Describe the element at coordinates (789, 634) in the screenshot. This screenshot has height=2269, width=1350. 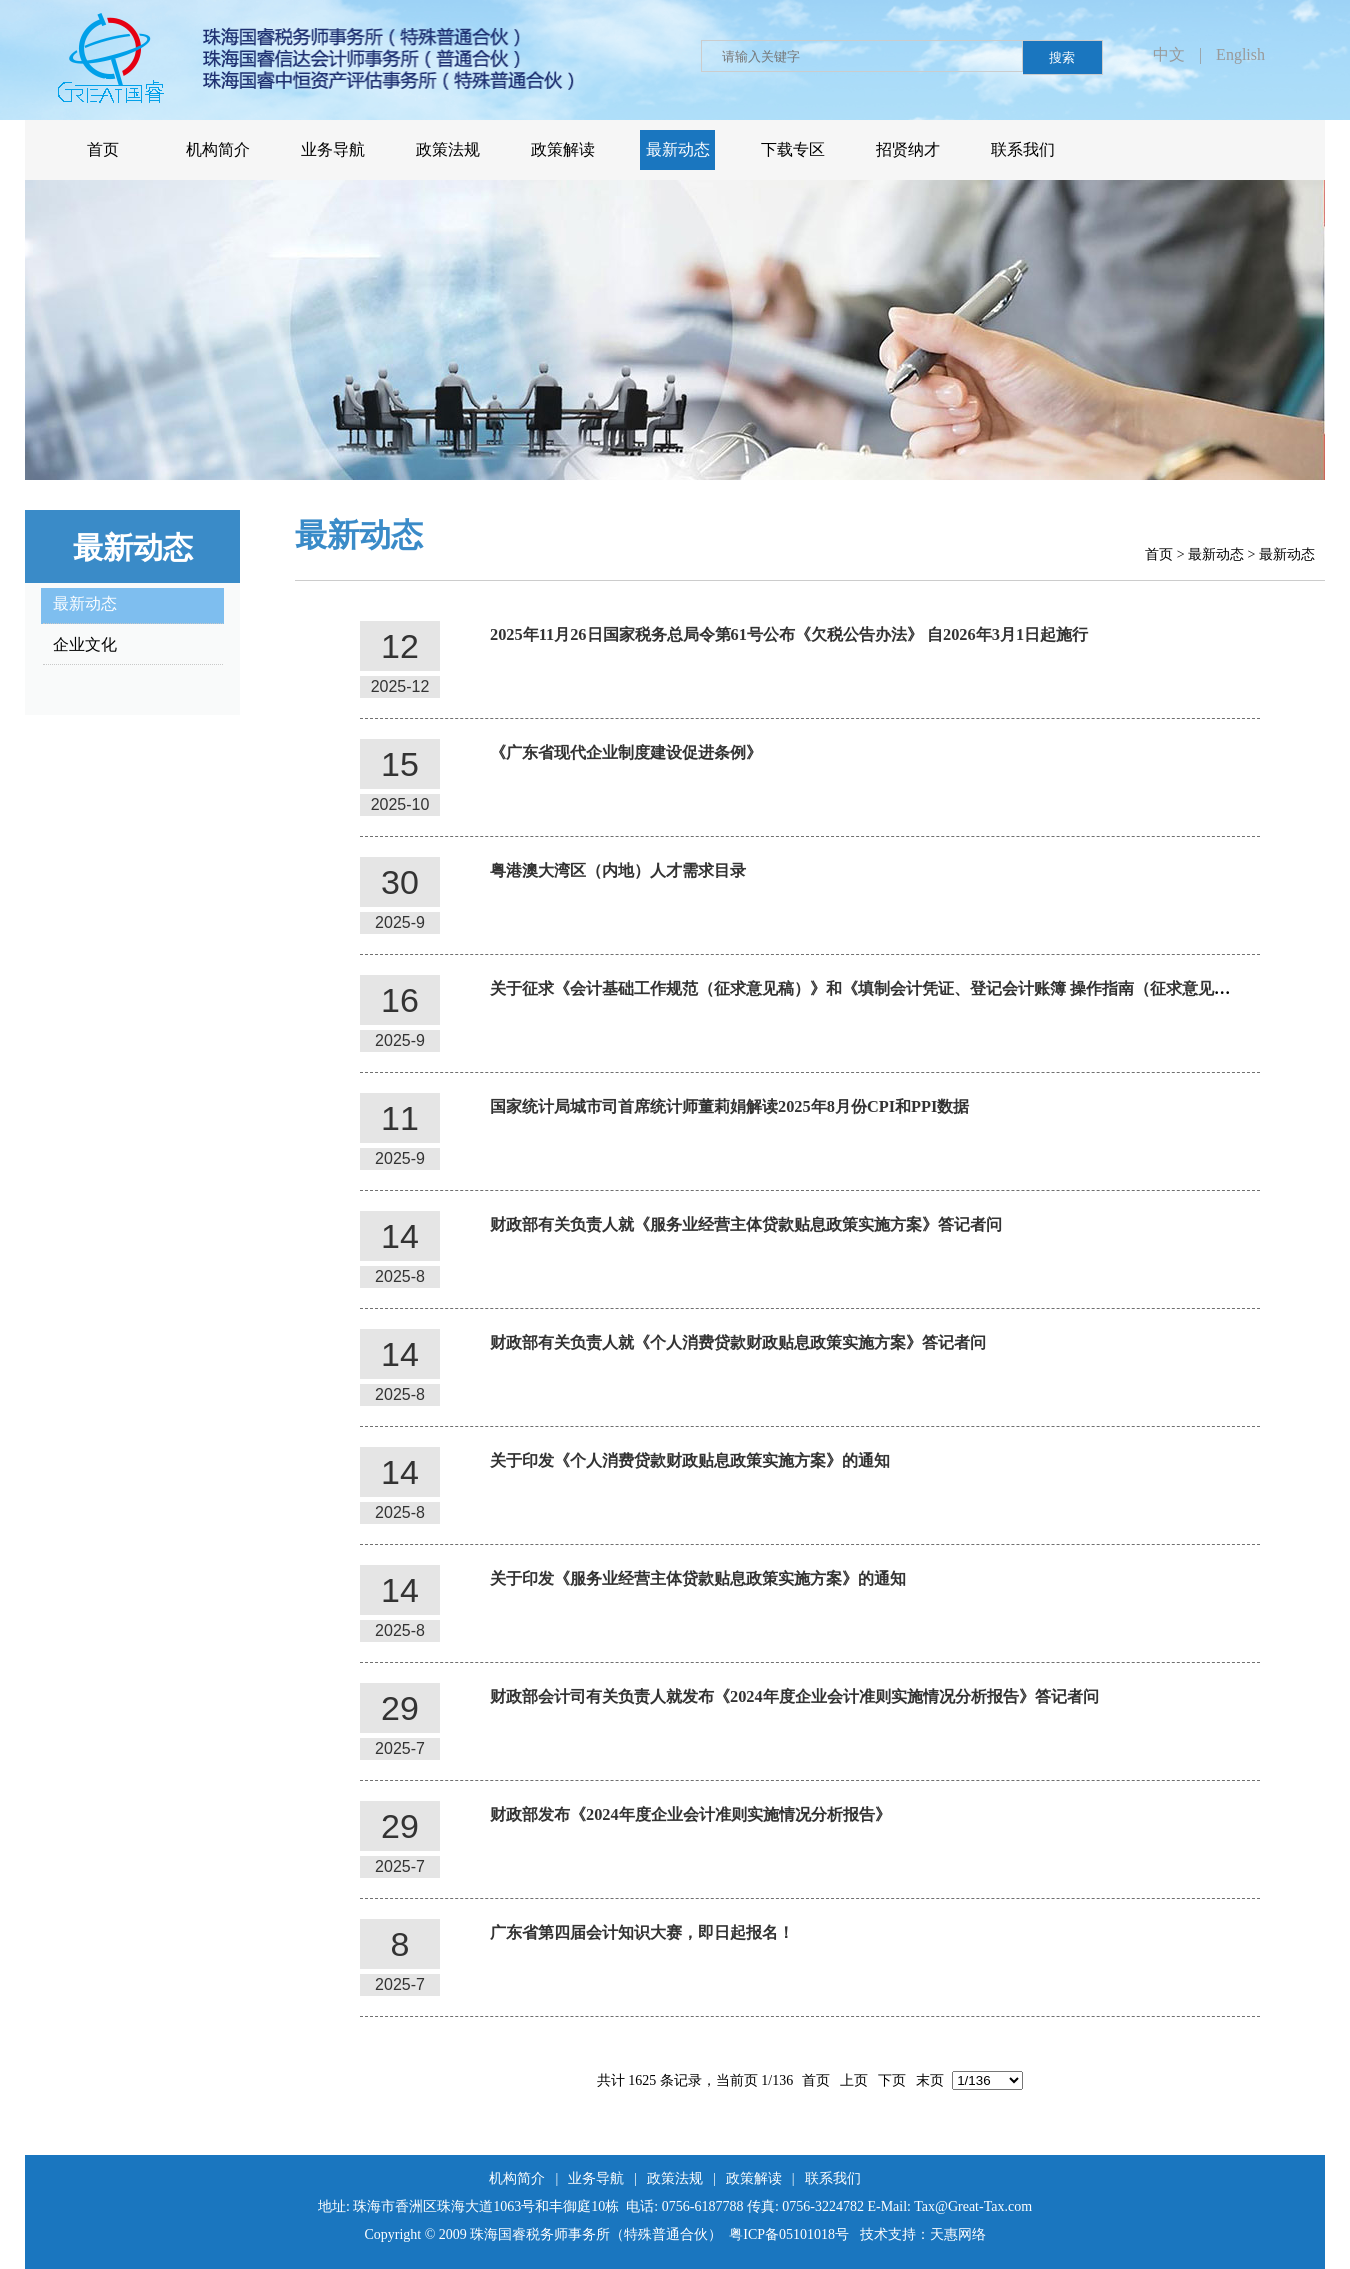
I see `2025年11月26日国家税务总局令第61号公布《欠税公告办法》 自2026年3月1日起施行` at that location.